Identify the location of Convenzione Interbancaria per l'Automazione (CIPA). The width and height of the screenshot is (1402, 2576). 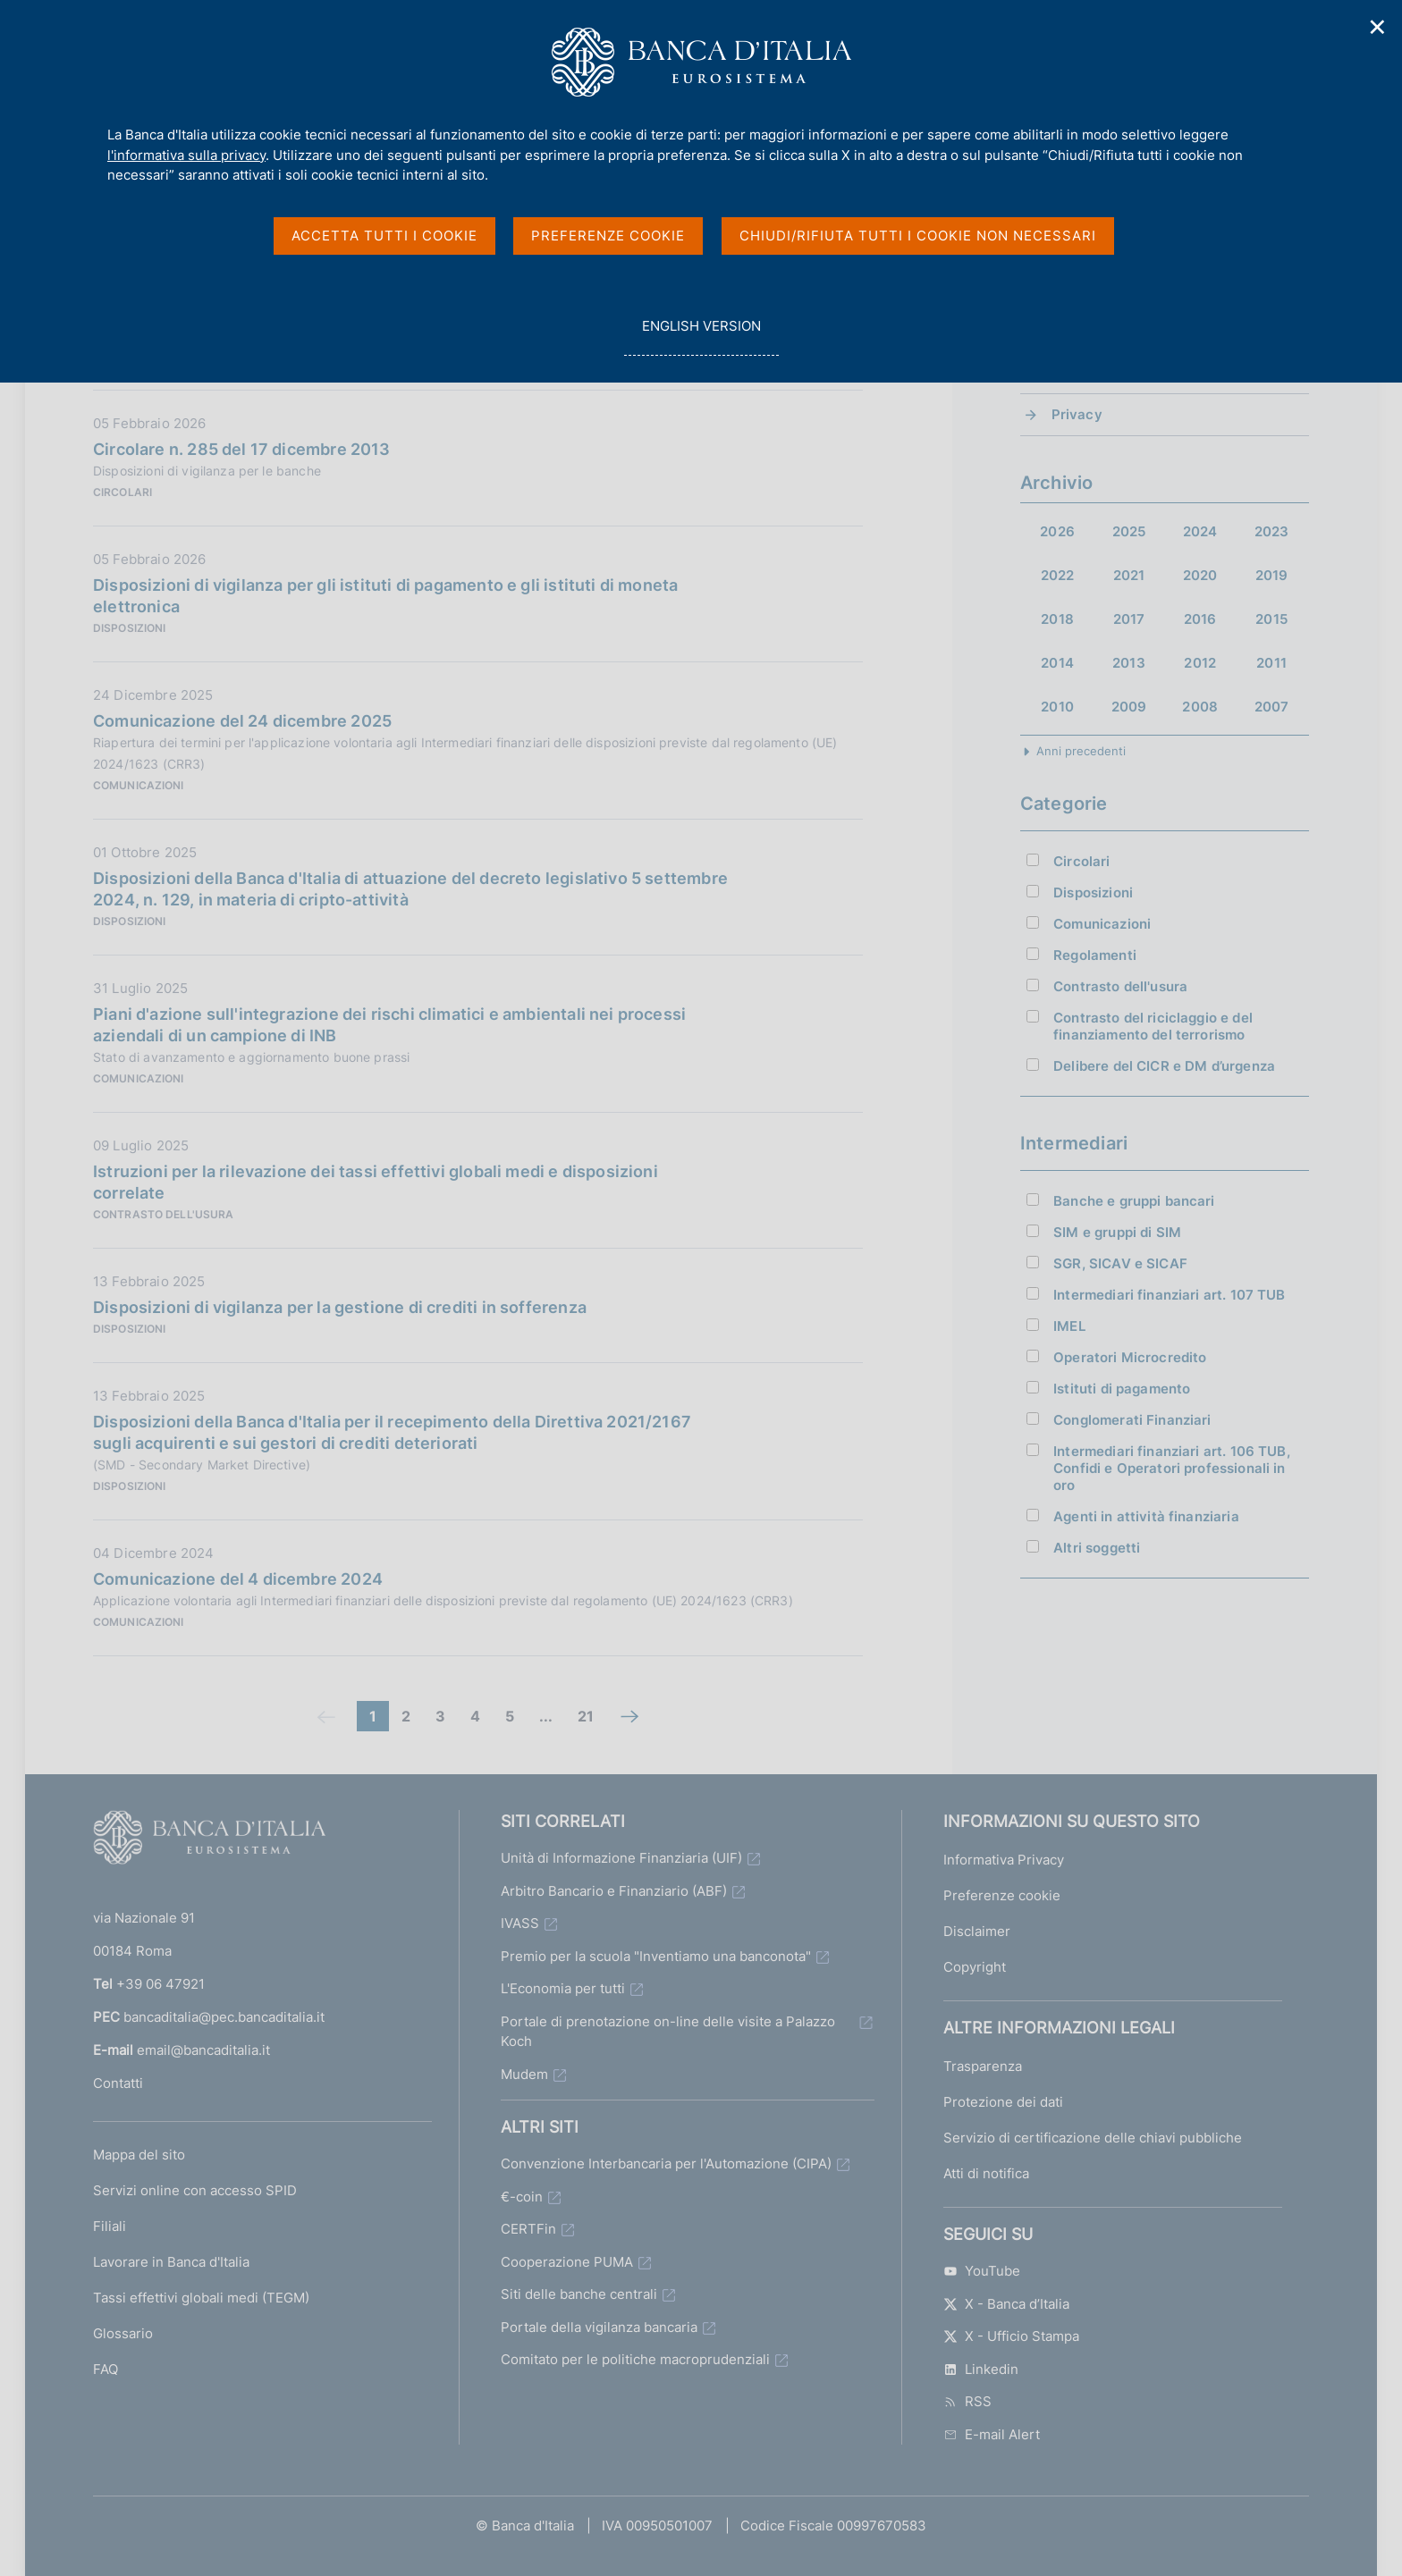
(666, 2163).